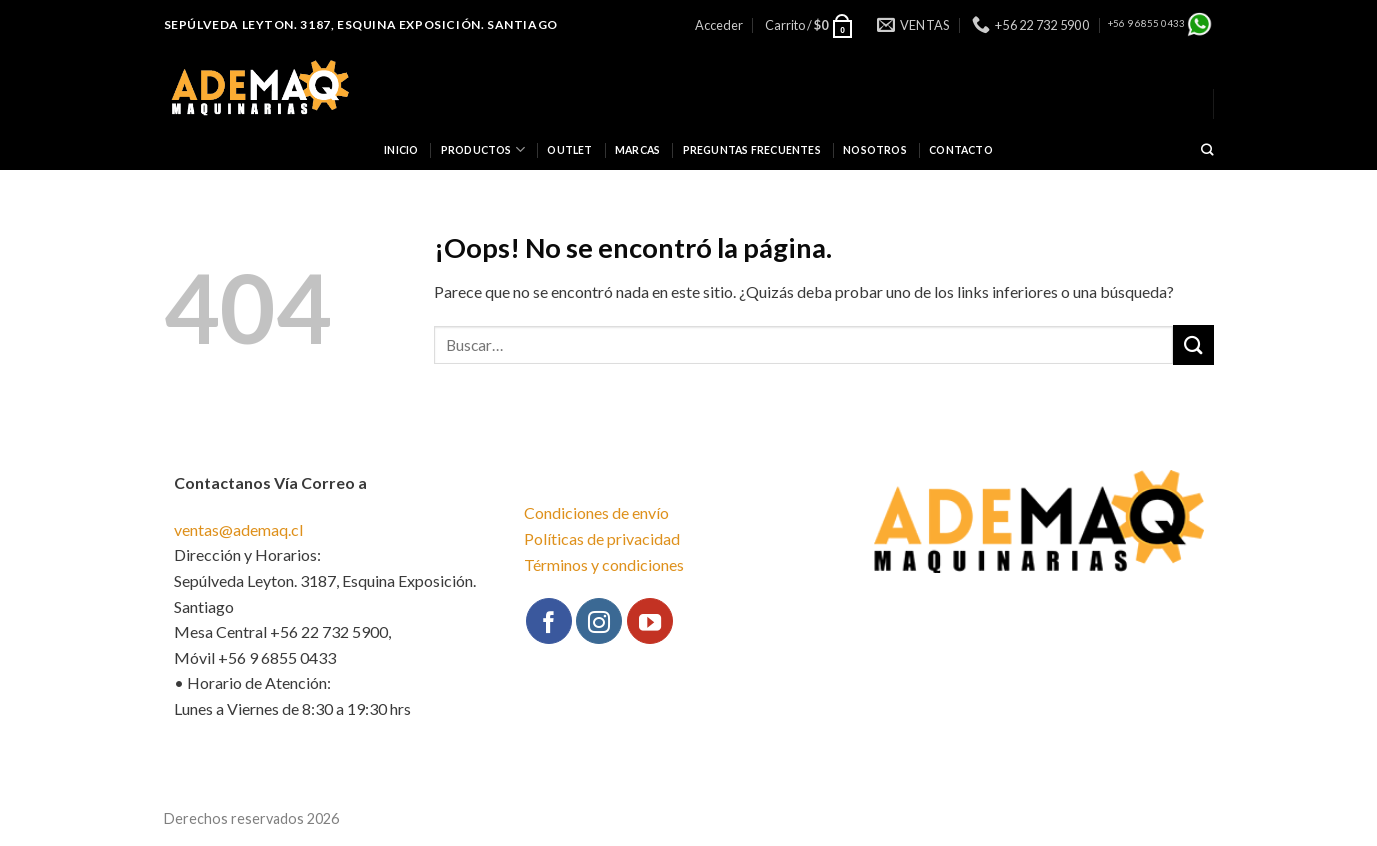 The height and width of the screenshot is (846, 1377). I want to click on CONTACTO, so click(961, 150).